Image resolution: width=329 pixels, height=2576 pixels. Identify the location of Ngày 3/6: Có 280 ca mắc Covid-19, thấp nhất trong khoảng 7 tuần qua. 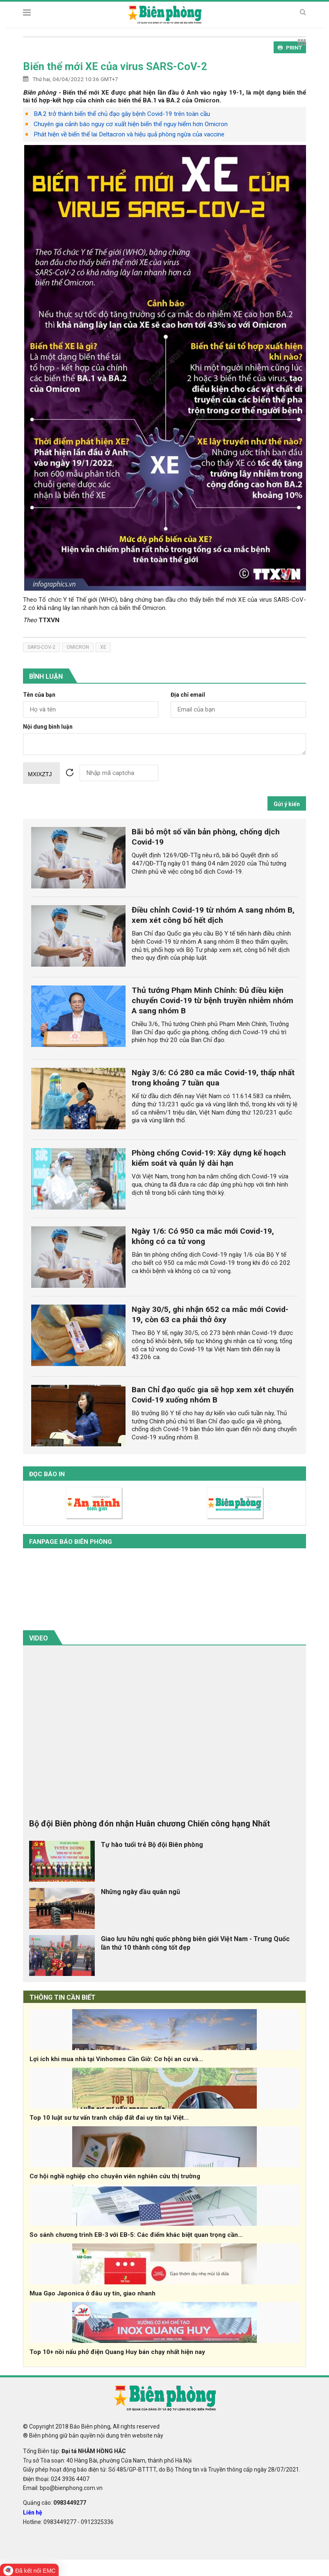
(213, 1077).